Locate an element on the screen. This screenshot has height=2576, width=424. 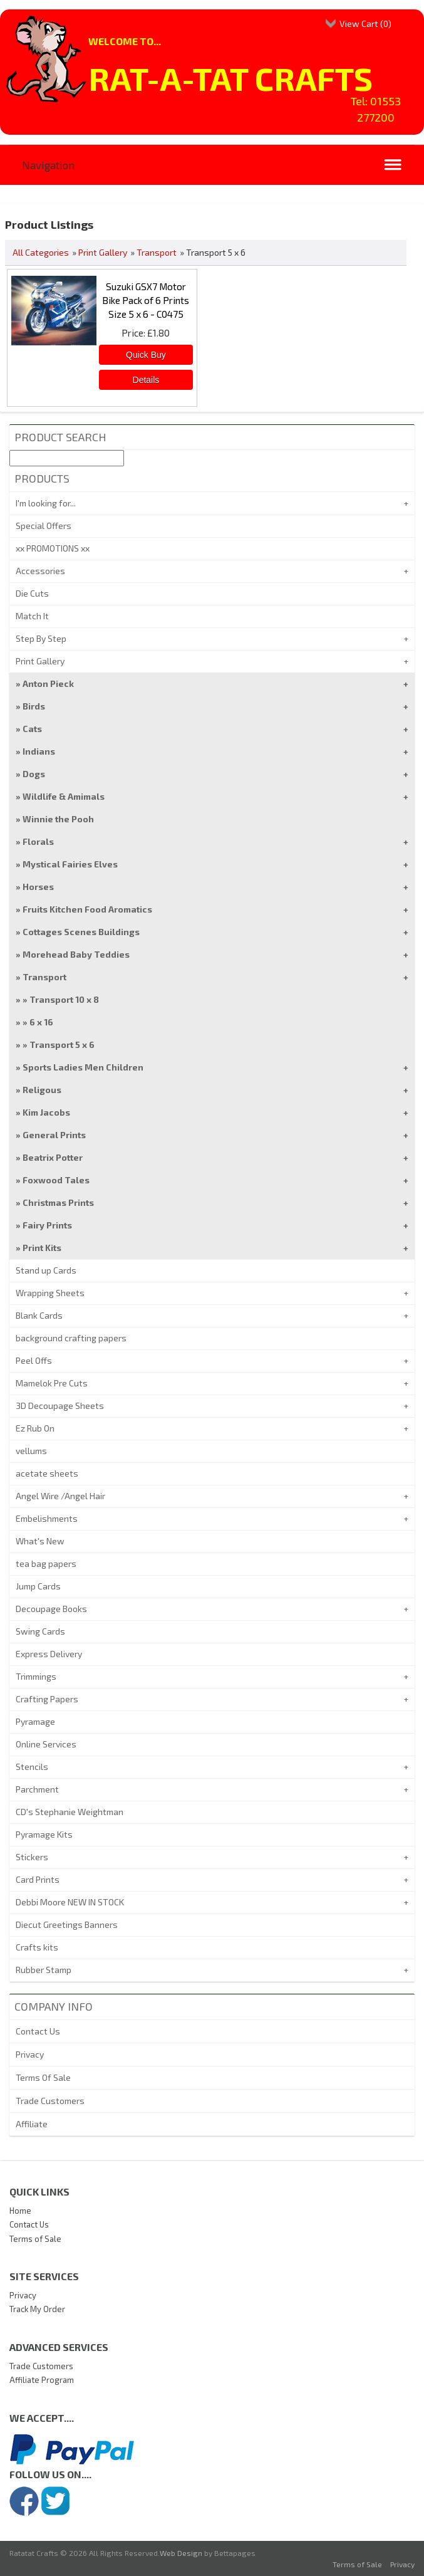
Express Delivery is located at coordinates (49, 1653).